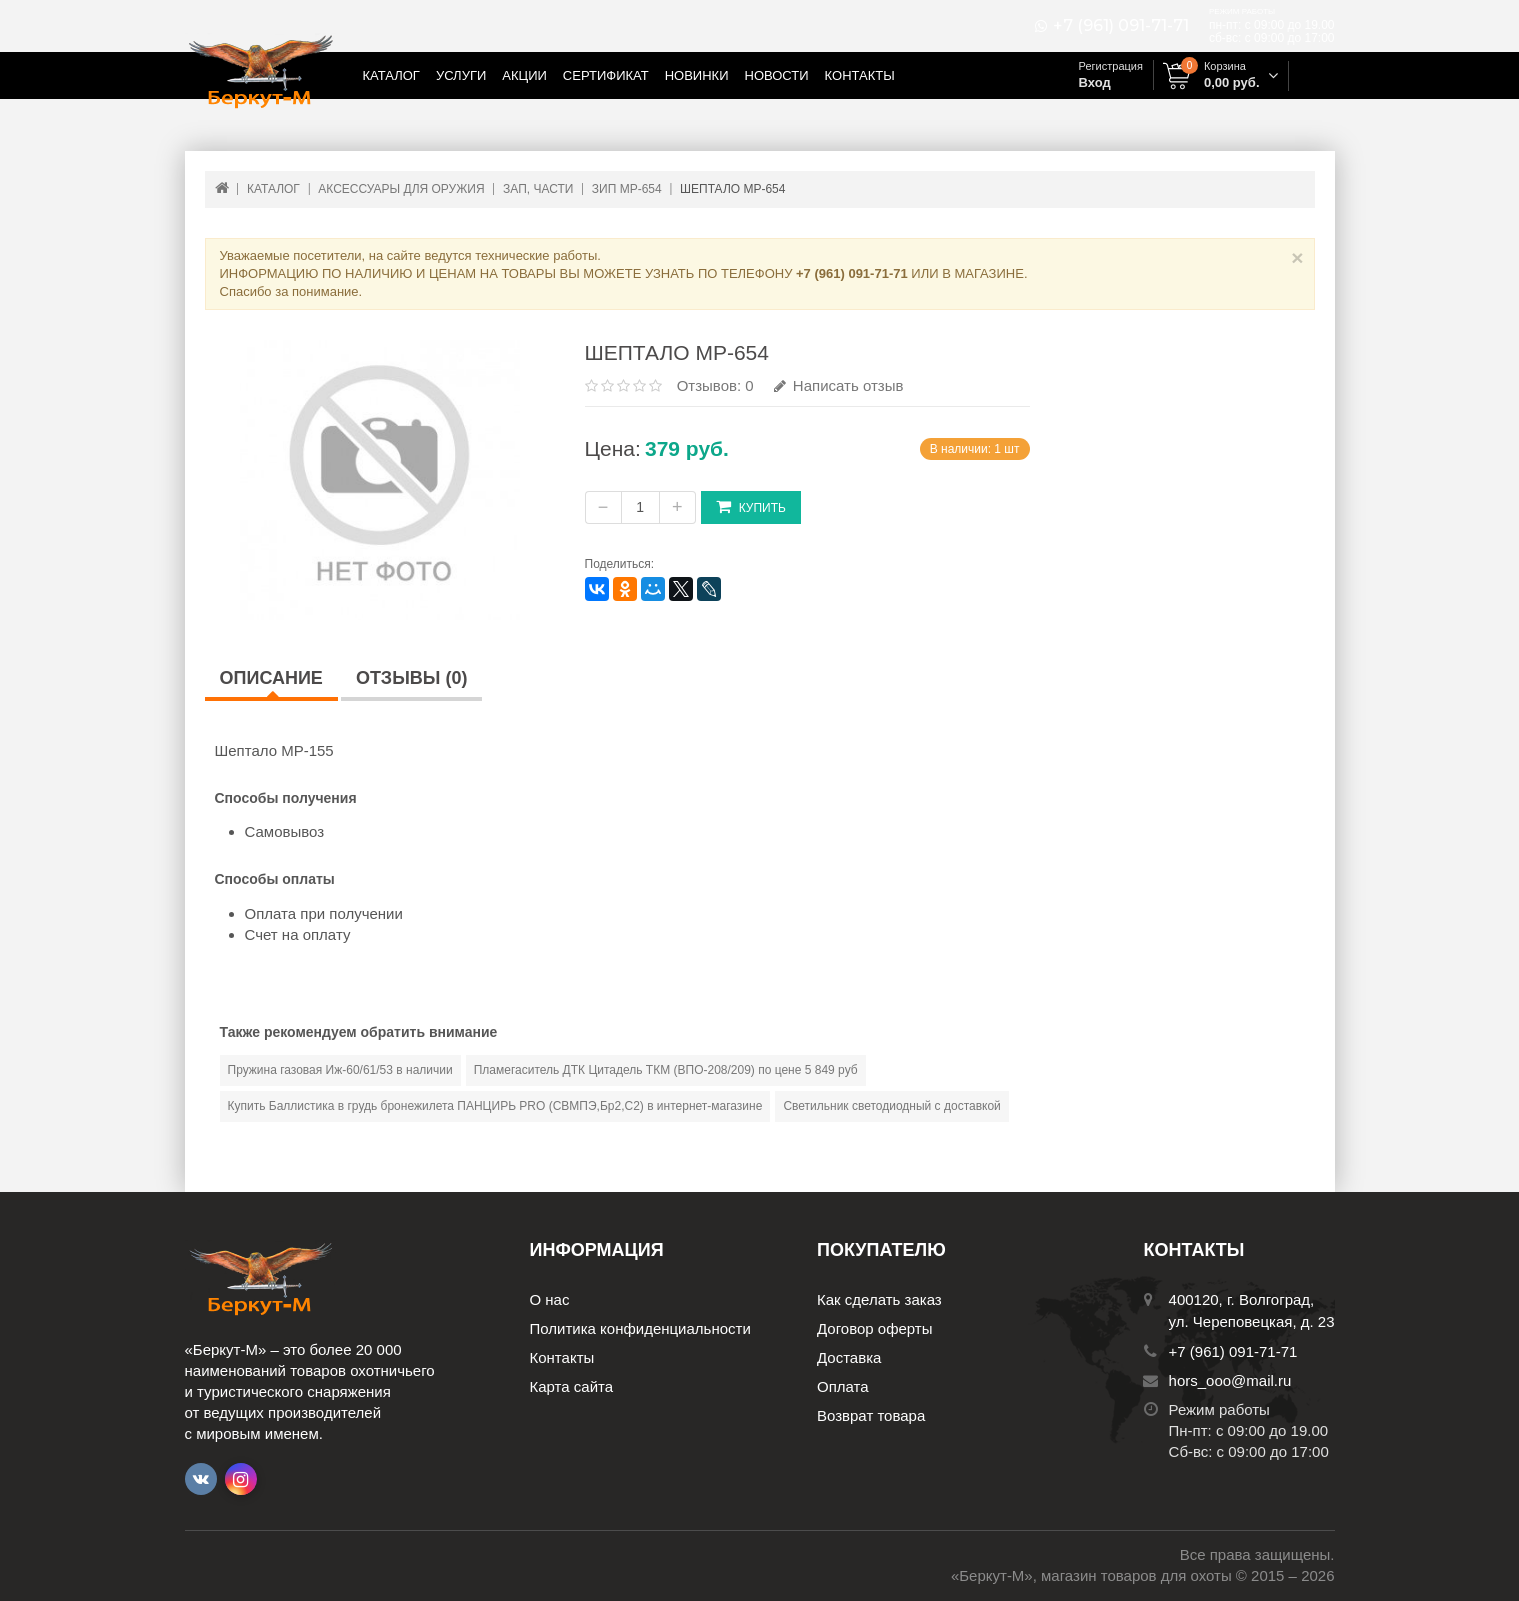  What do you see at coordinates (1121, 26) in the screenshot?
I see `+7 (961) 091-71-71` at bounding box center [1121, 26].